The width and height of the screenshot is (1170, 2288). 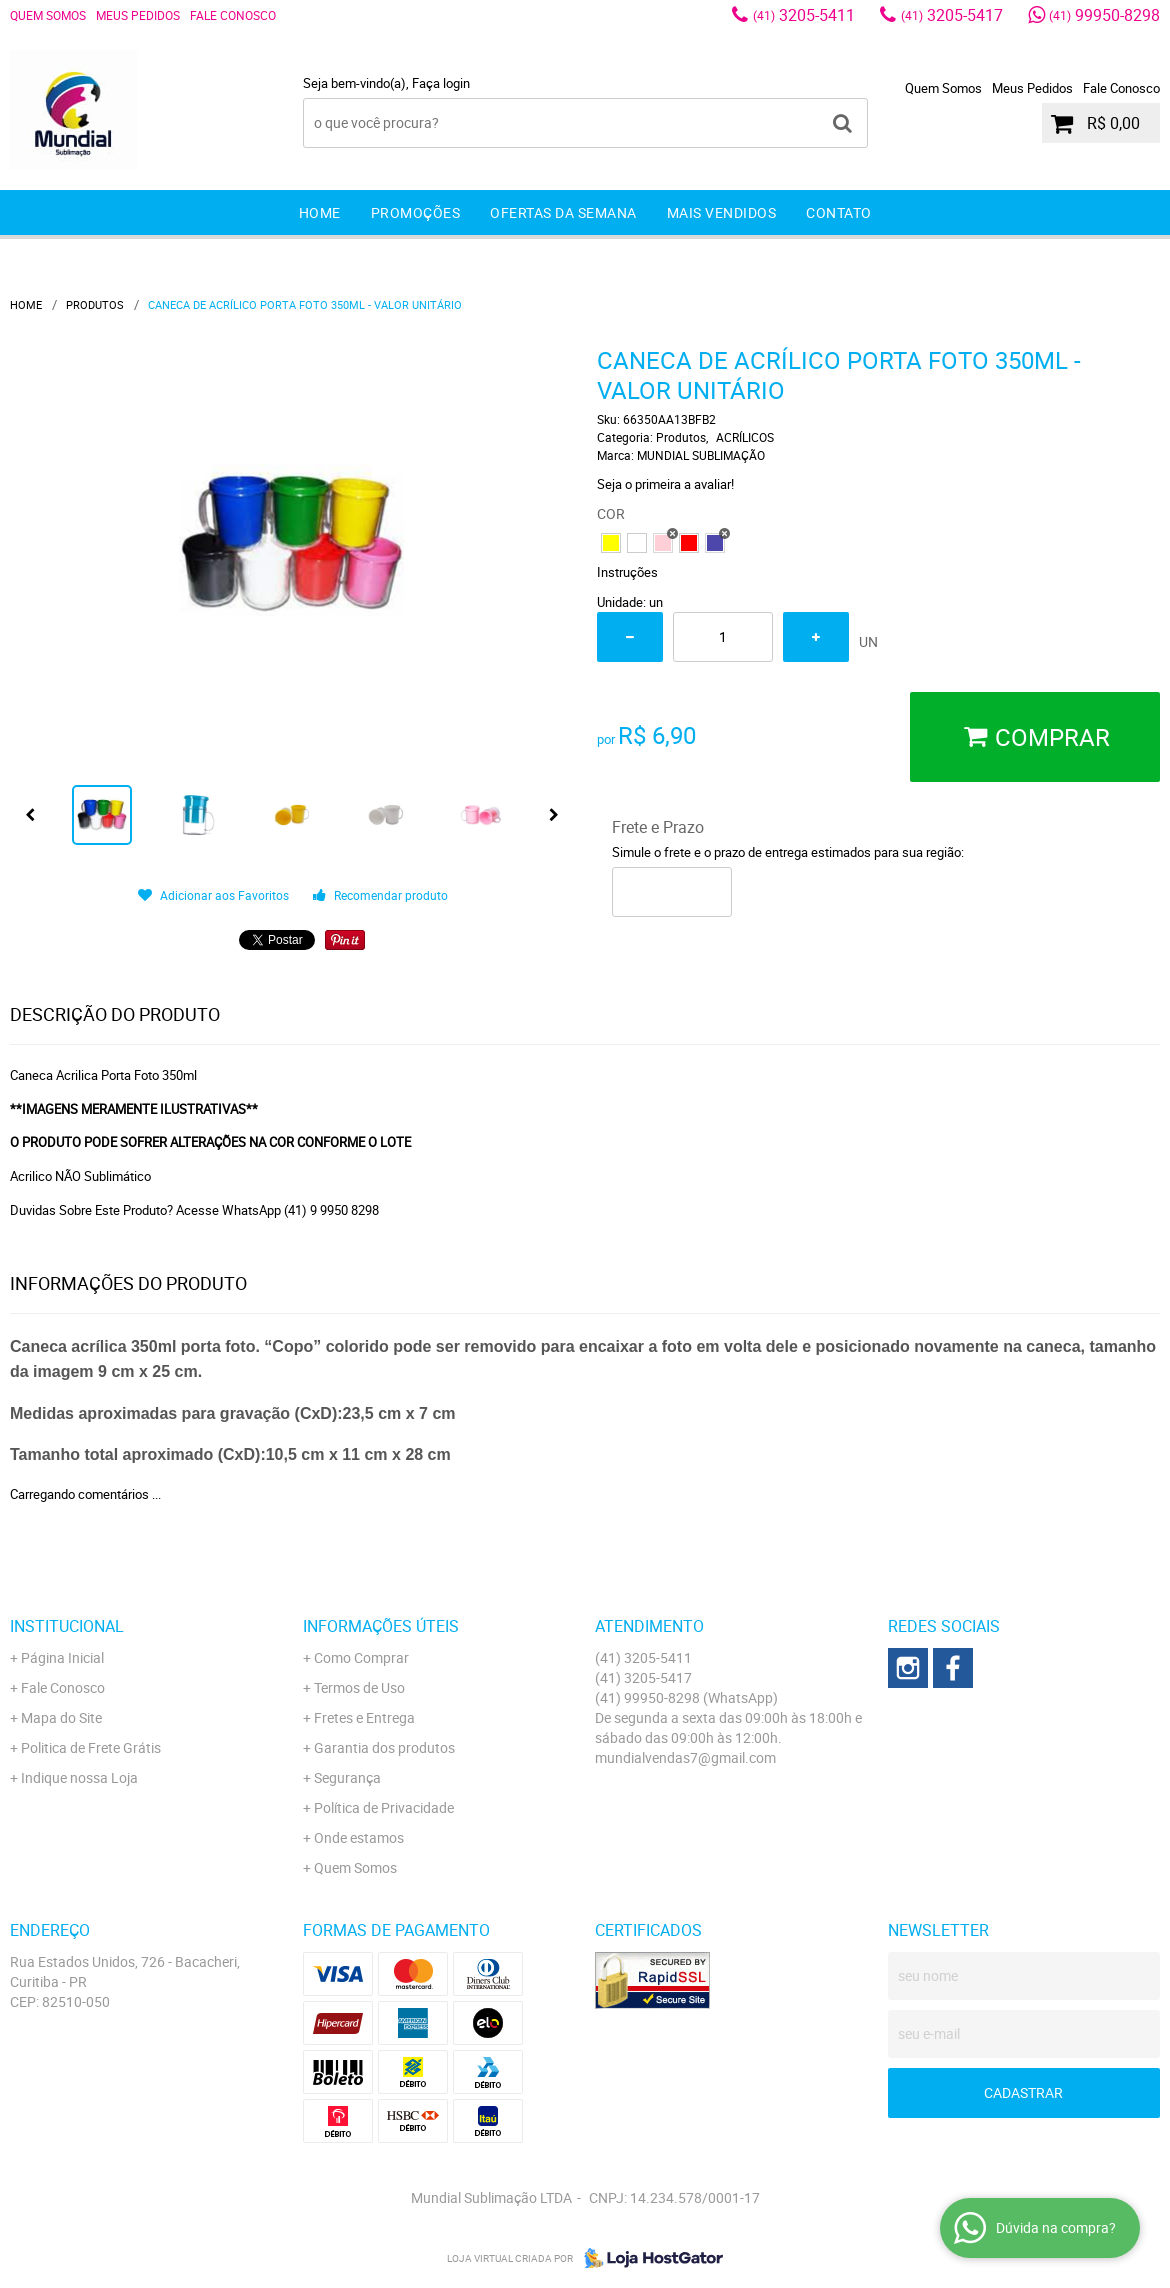 I want to click on Página Inicial, so click(x=62, y=1657).